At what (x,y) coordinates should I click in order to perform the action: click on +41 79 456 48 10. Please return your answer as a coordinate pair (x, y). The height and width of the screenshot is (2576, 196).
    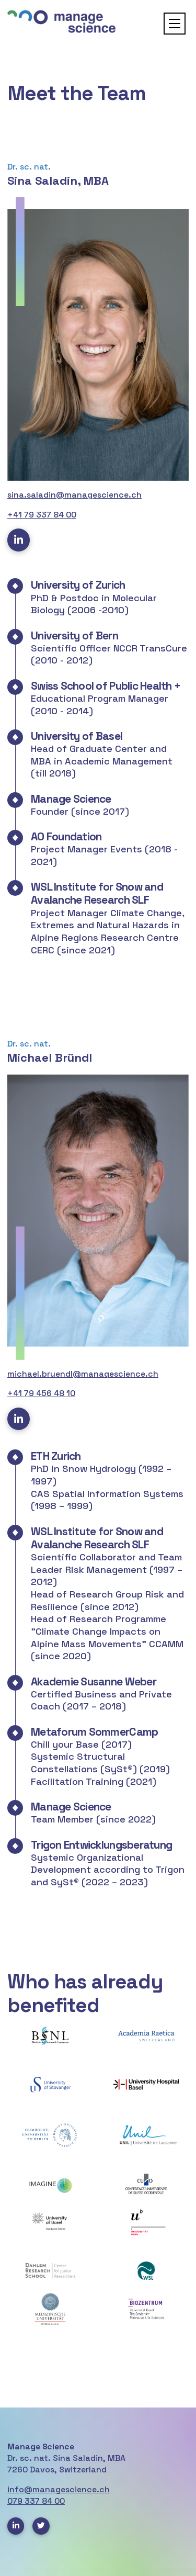
    Looking at the image, I should click on (41, 1393).